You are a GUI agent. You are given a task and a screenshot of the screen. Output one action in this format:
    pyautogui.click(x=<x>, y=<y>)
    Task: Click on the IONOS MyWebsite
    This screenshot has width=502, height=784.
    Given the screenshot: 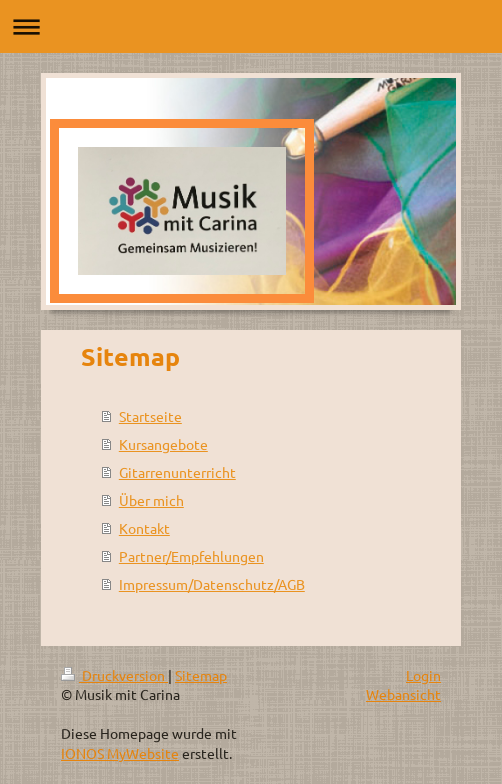 What is the action you would take?
    pyautogui.click(x=120, y=753)
    